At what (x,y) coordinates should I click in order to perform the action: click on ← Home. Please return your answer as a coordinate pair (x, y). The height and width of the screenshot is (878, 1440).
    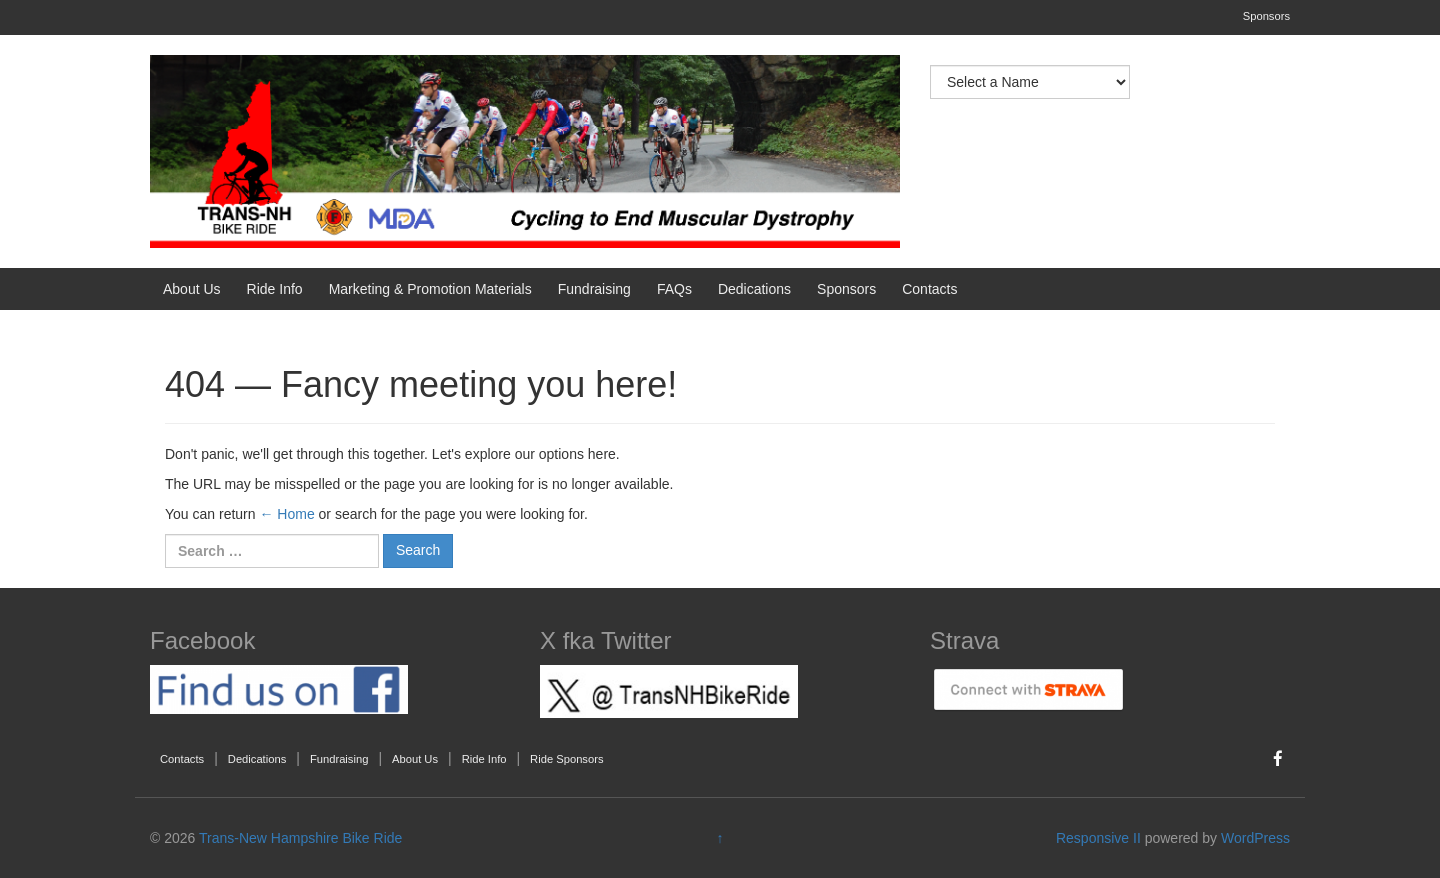
    Looking at the image, I should click on (286, 514).